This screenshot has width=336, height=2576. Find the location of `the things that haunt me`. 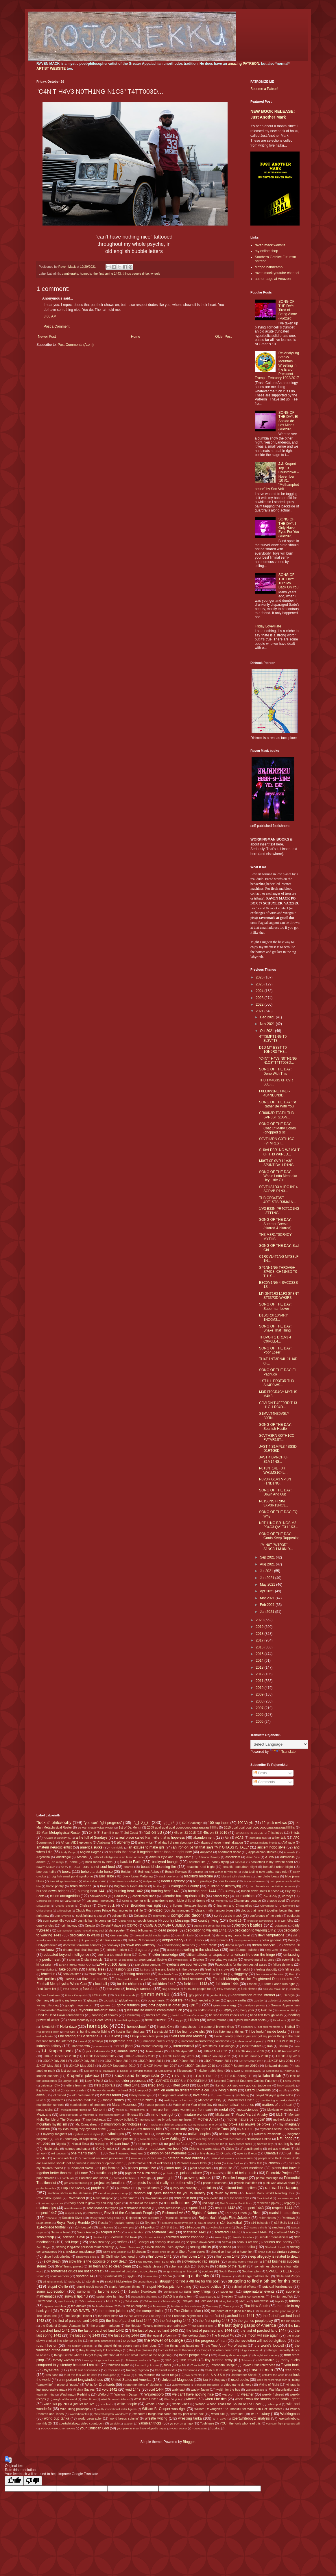

the things that haunt me is located at coordinates (182, 2345).